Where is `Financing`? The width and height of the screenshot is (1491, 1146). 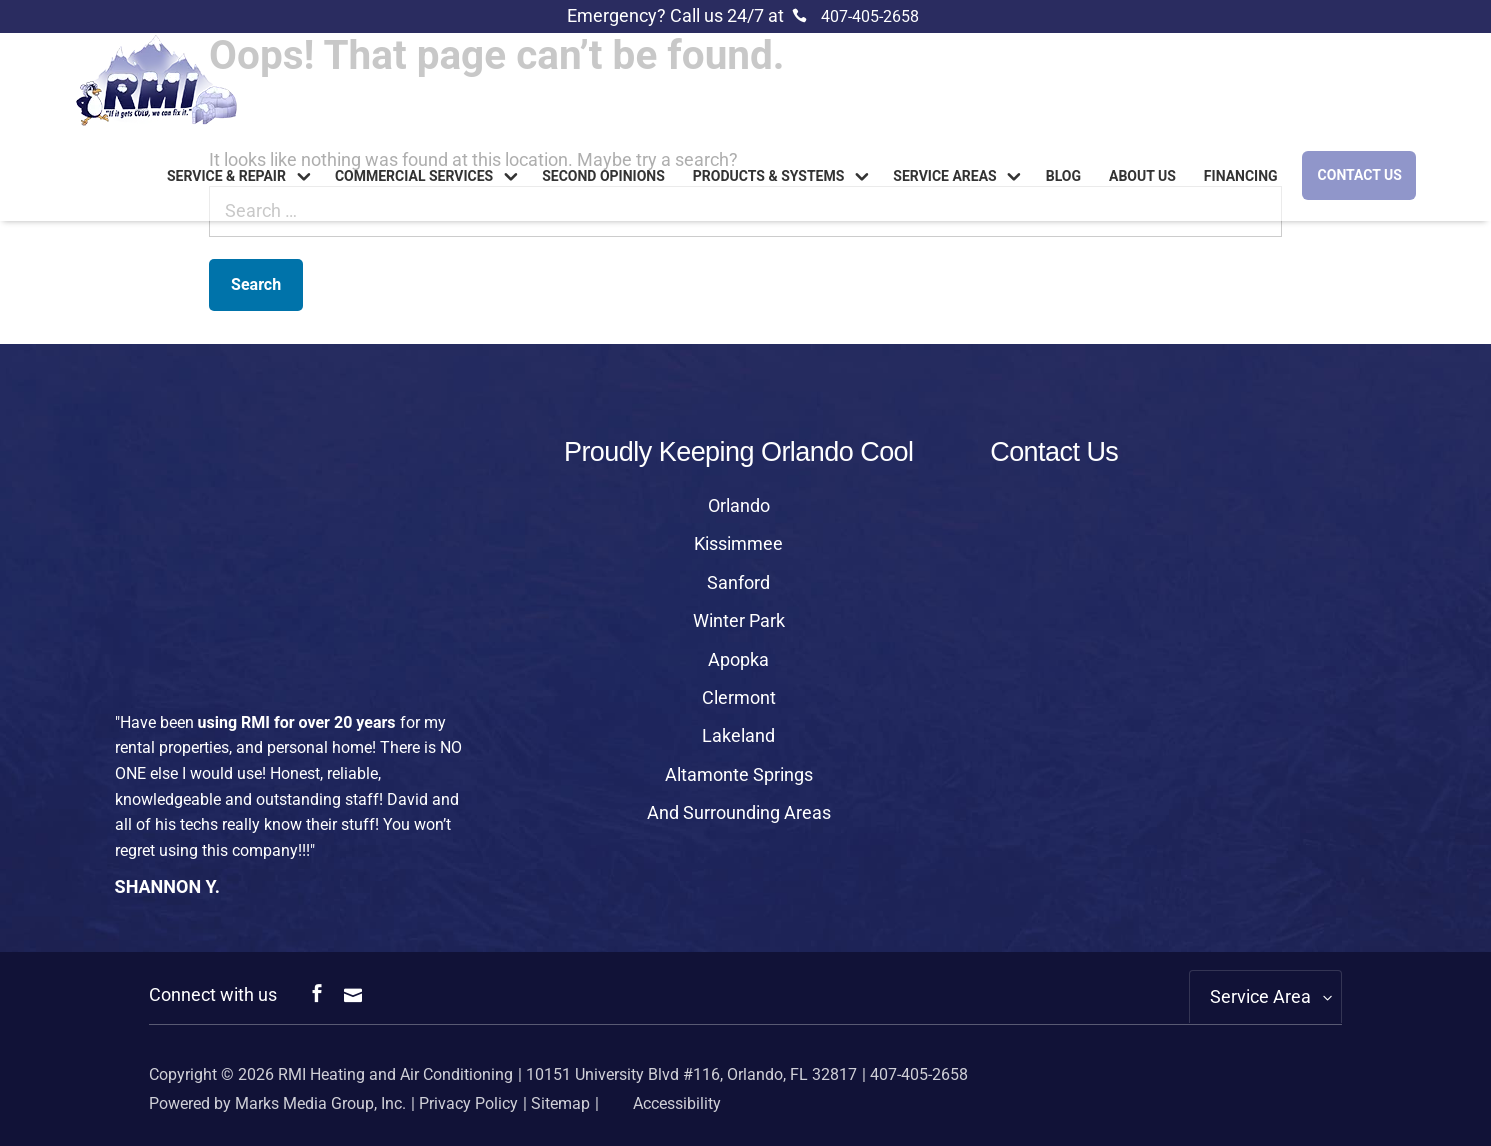
Financing is located at coordinates (1241, 177).